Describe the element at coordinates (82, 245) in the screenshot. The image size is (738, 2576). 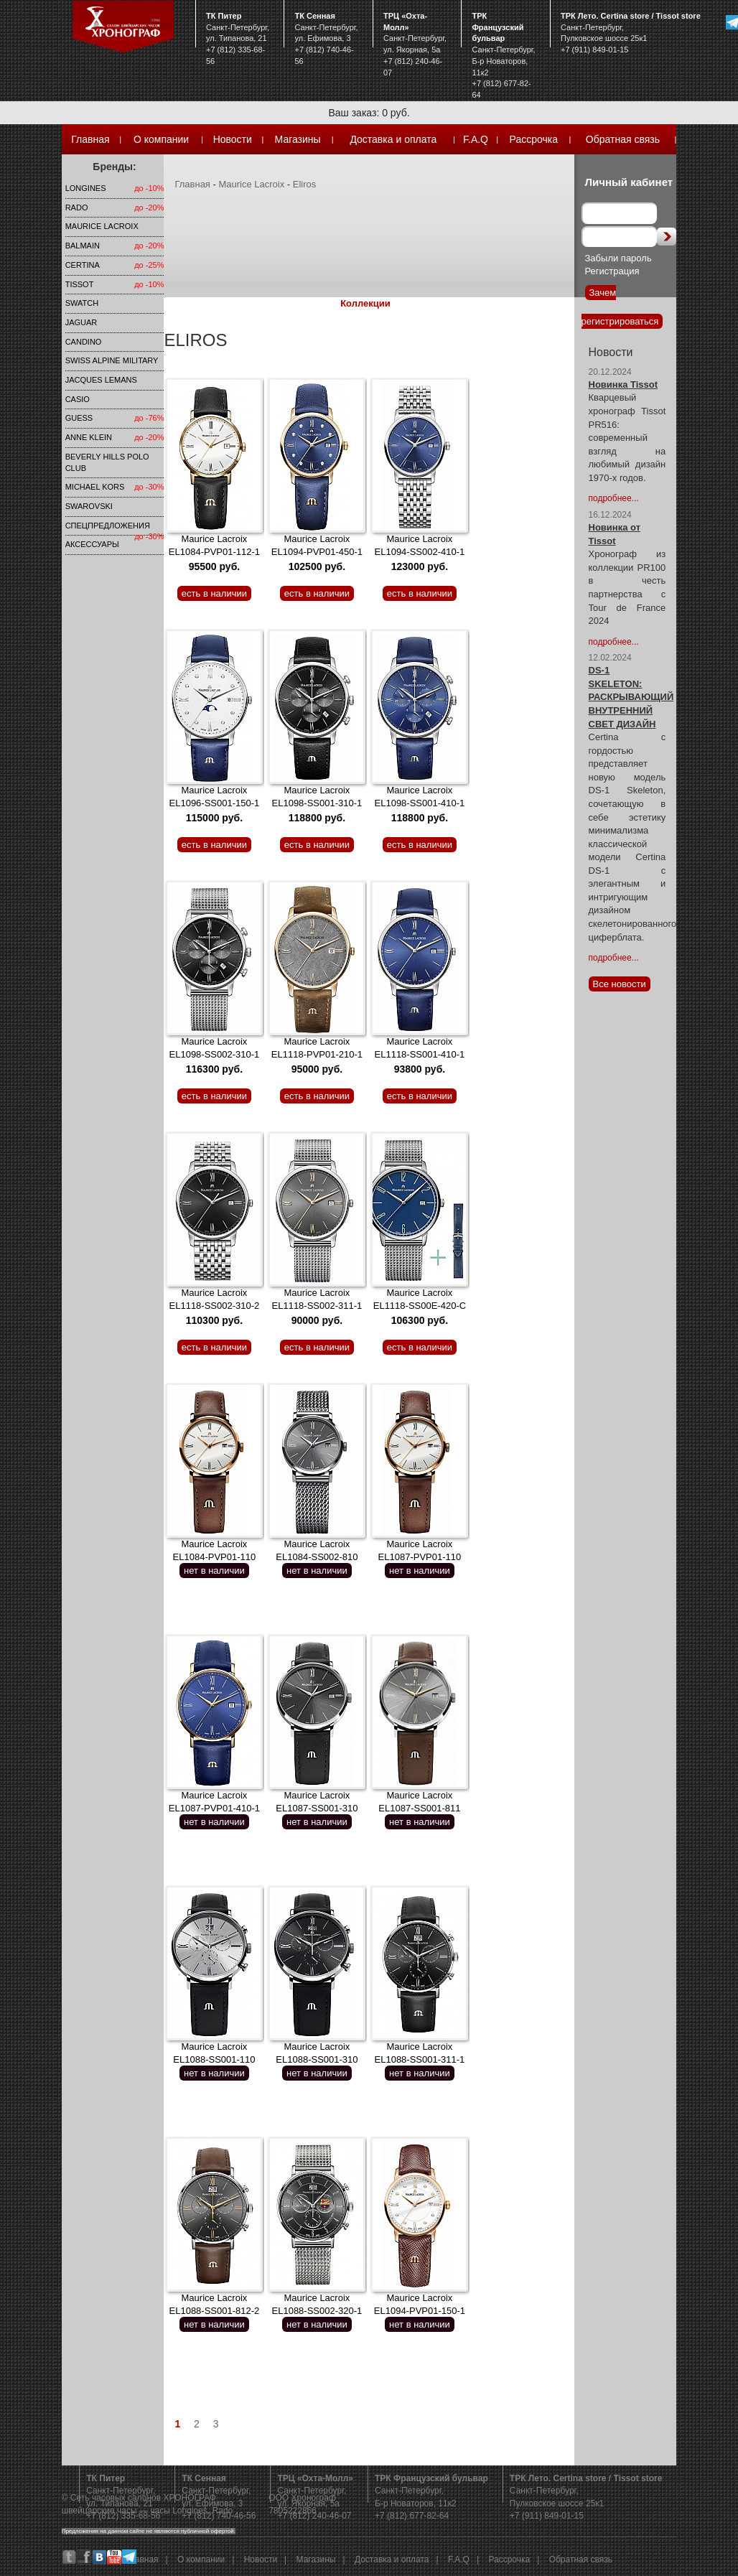
I see `Balmain` at that location.